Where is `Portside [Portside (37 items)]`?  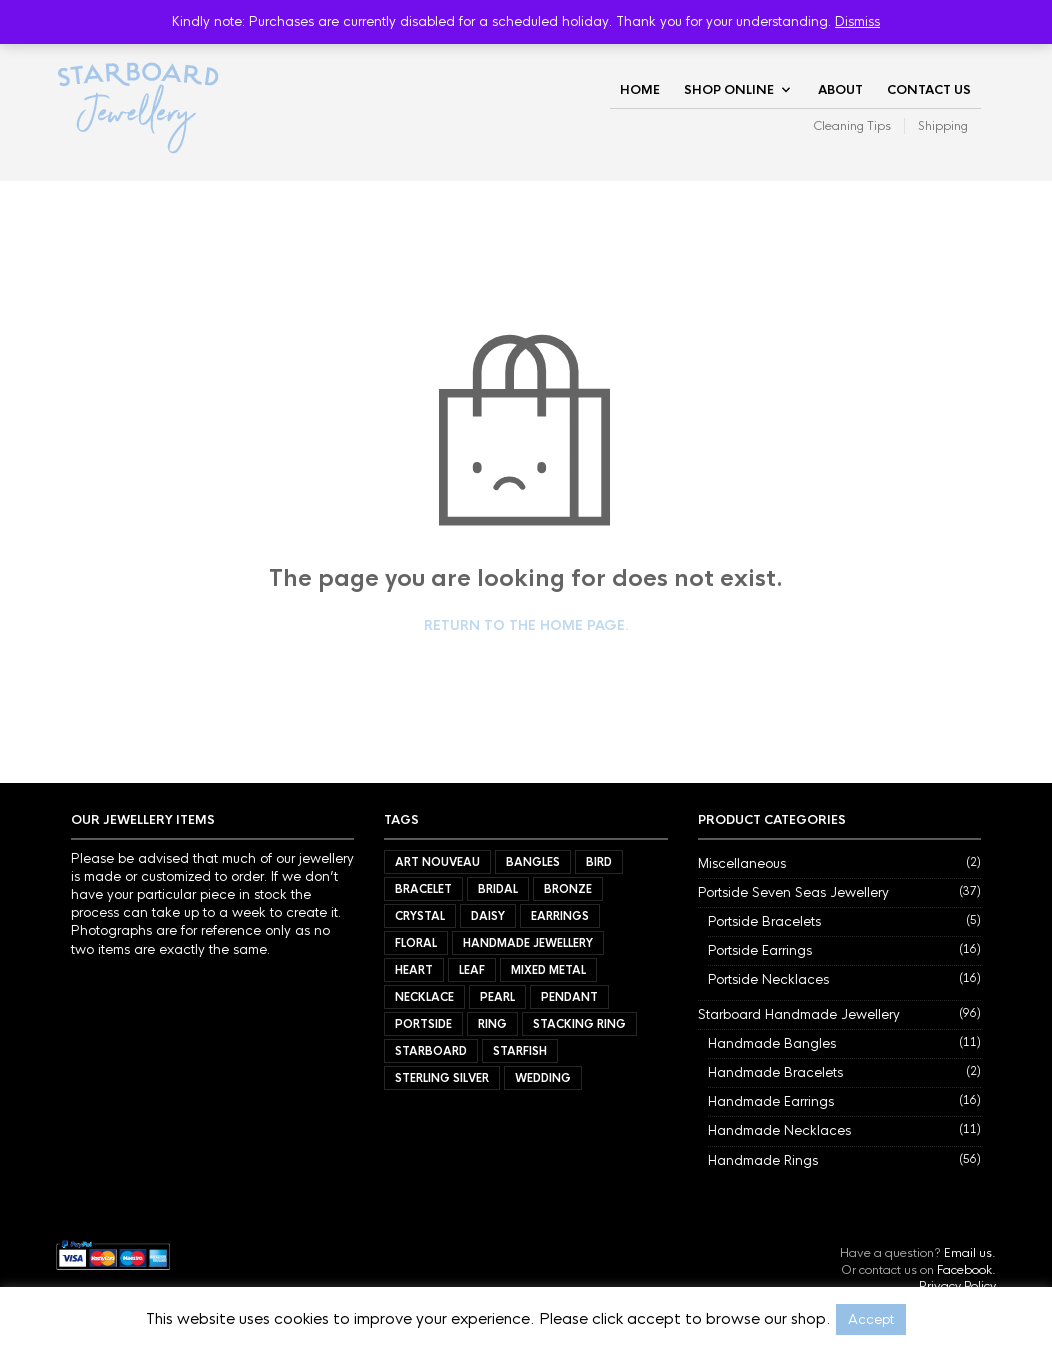
Portside [Portside (37 items)] is located at coordinates (423, 1024).